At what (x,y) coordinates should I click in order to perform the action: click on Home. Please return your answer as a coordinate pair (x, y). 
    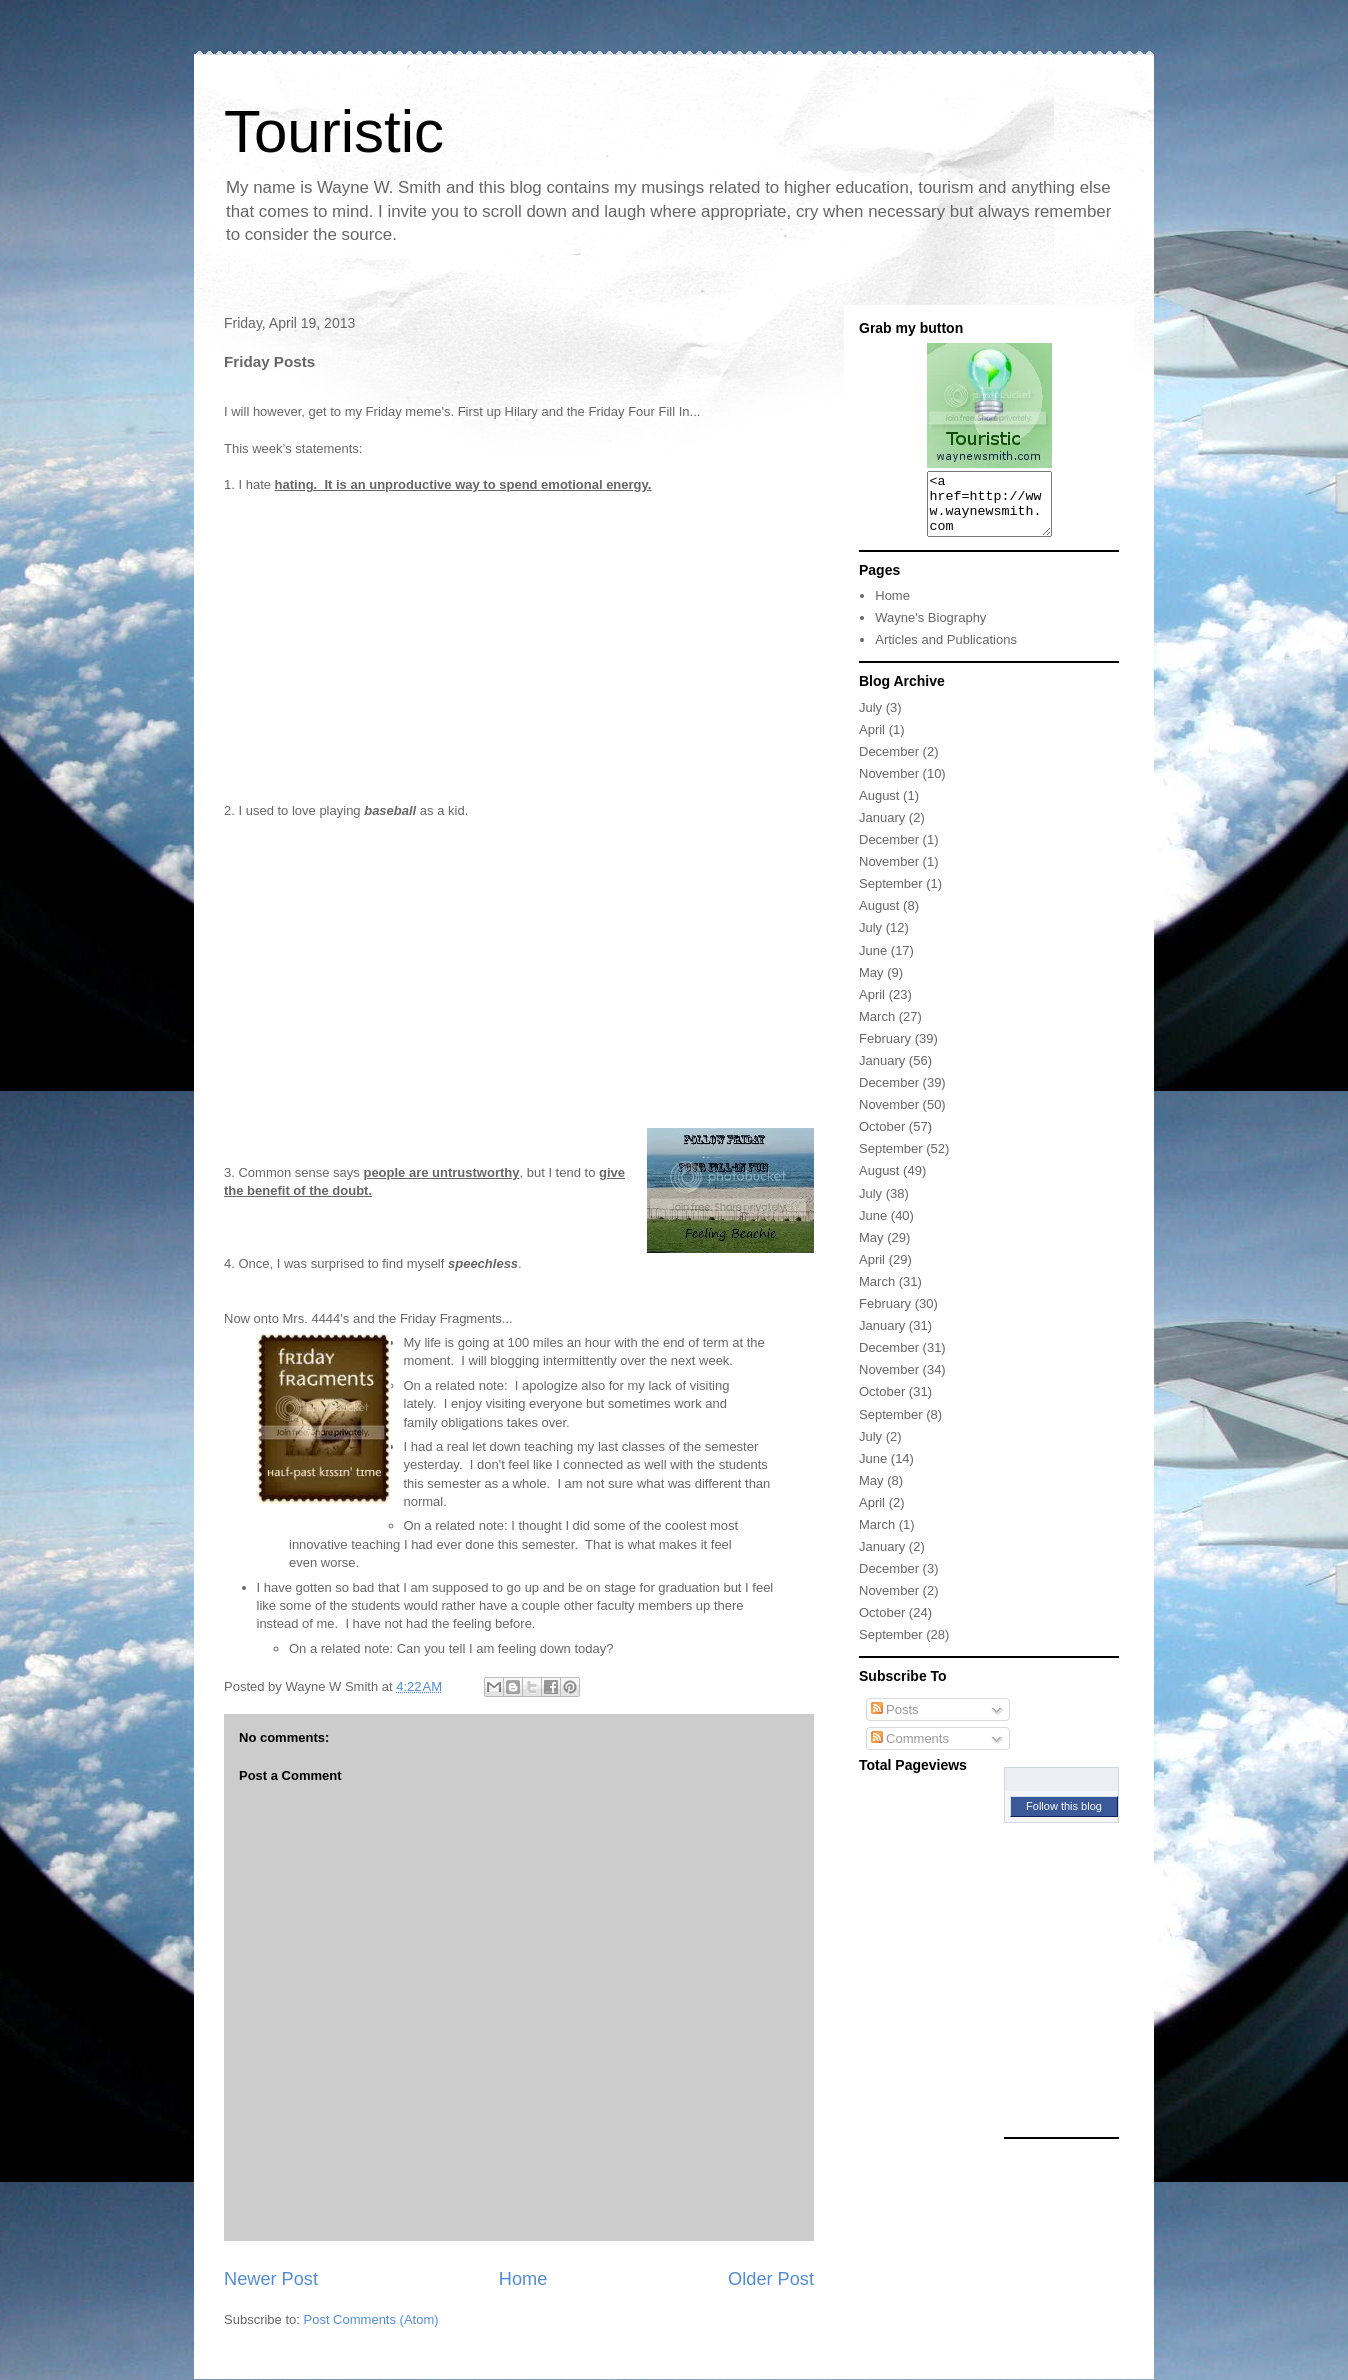
    Looking at the image, I should click on (523, 2279).